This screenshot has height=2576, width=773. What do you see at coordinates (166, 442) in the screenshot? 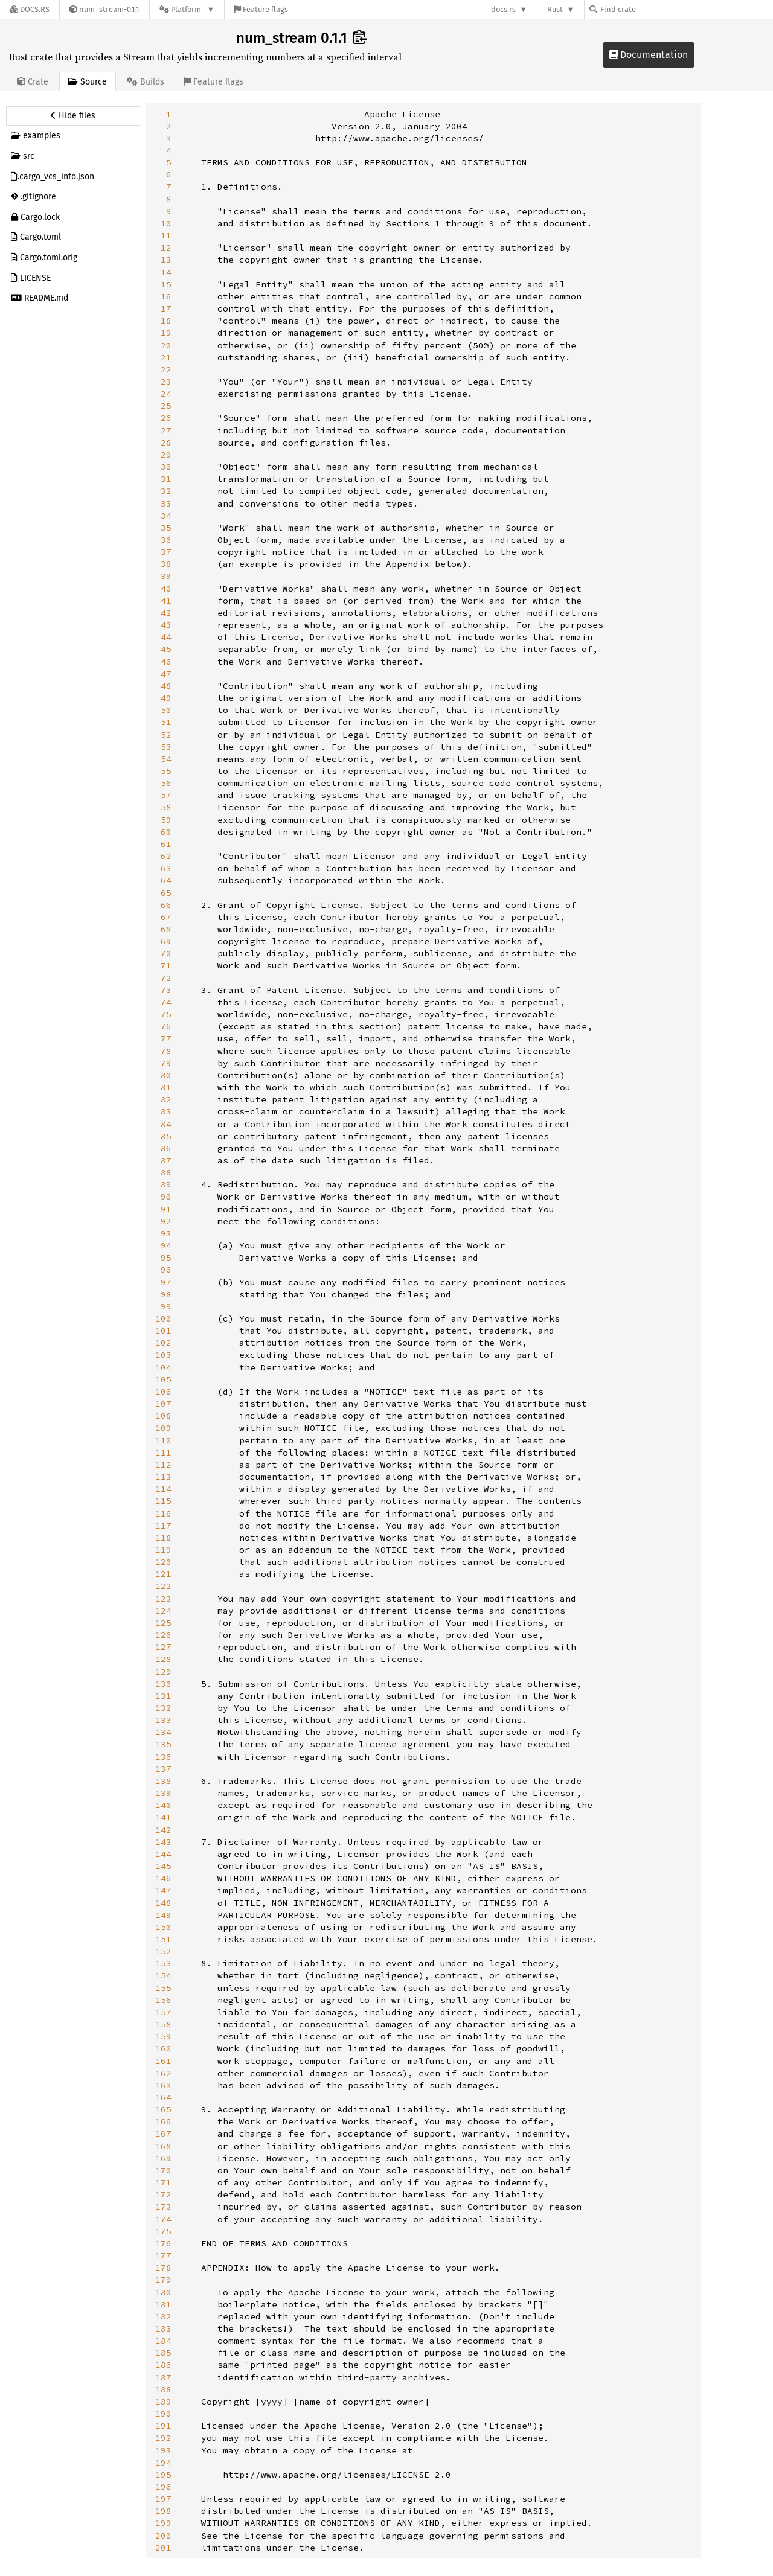
I see `28` at bounding box center [166, 442].